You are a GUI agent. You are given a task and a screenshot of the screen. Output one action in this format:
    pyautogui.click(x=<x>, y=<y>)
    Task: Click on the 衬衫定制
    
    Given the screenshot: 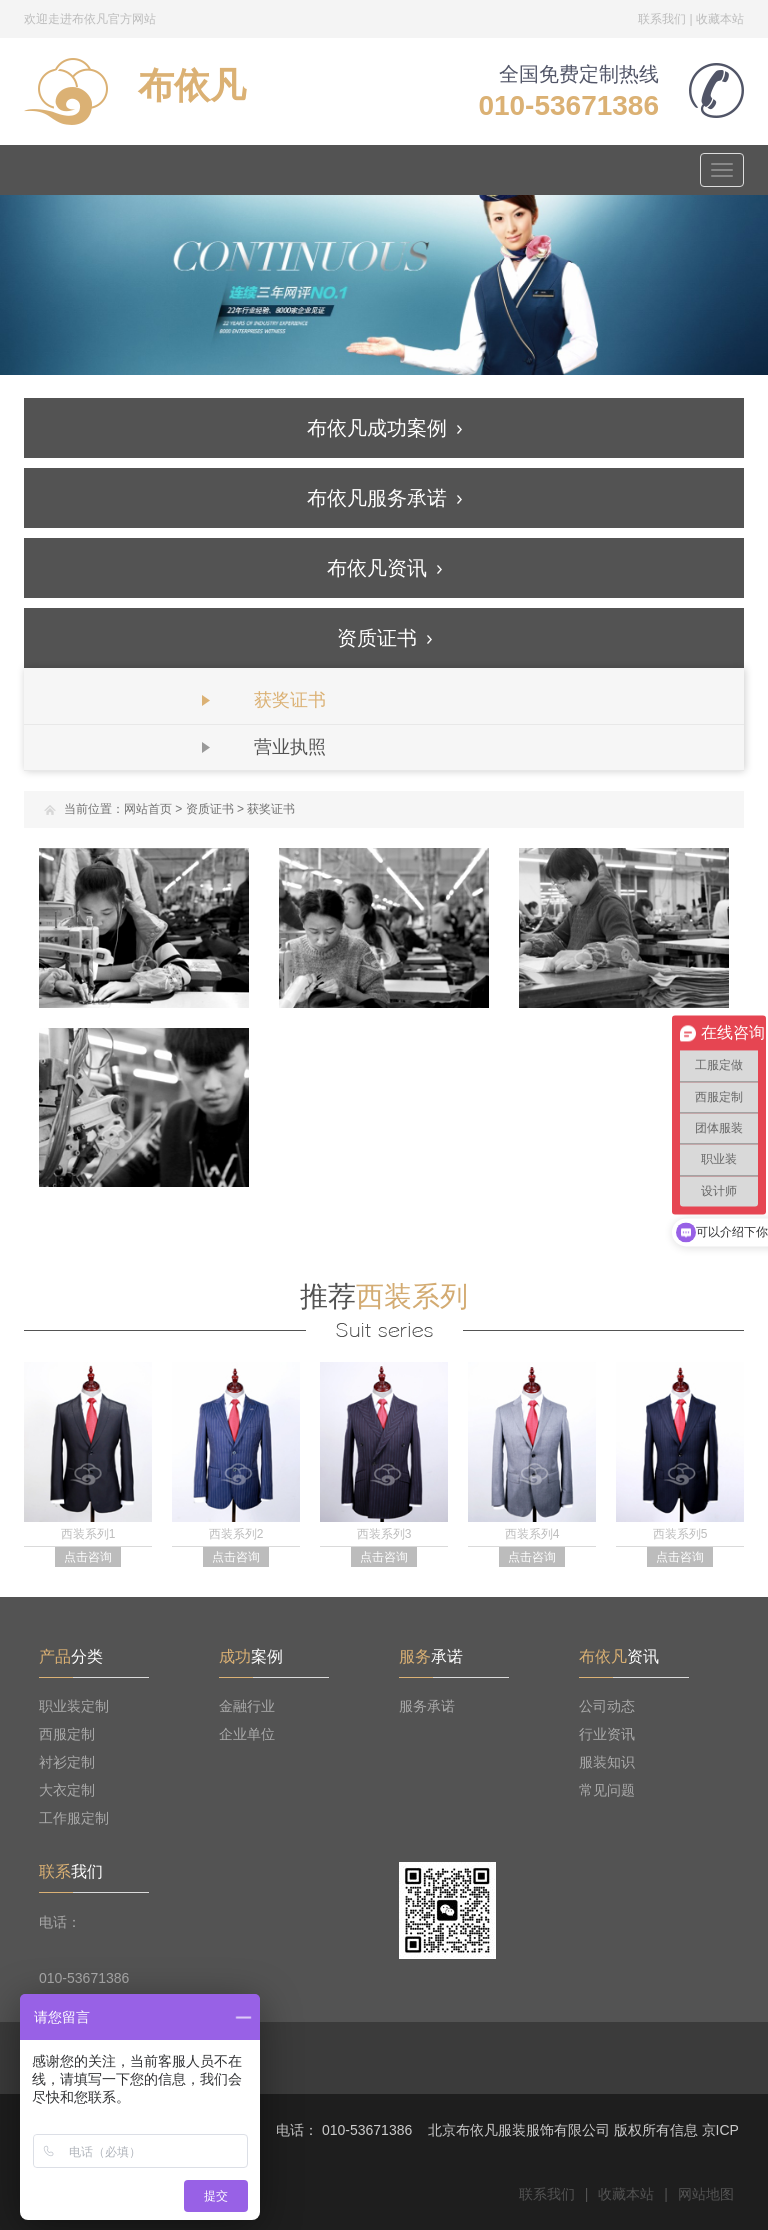 What is the action you would take?
    pyautogui.click(x=67, y=1762)
    